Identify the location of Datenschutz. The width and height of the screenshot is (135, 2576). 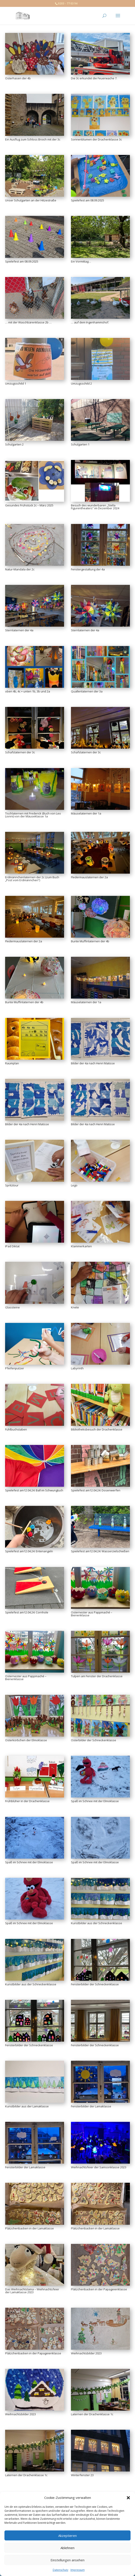
(60, 2570).